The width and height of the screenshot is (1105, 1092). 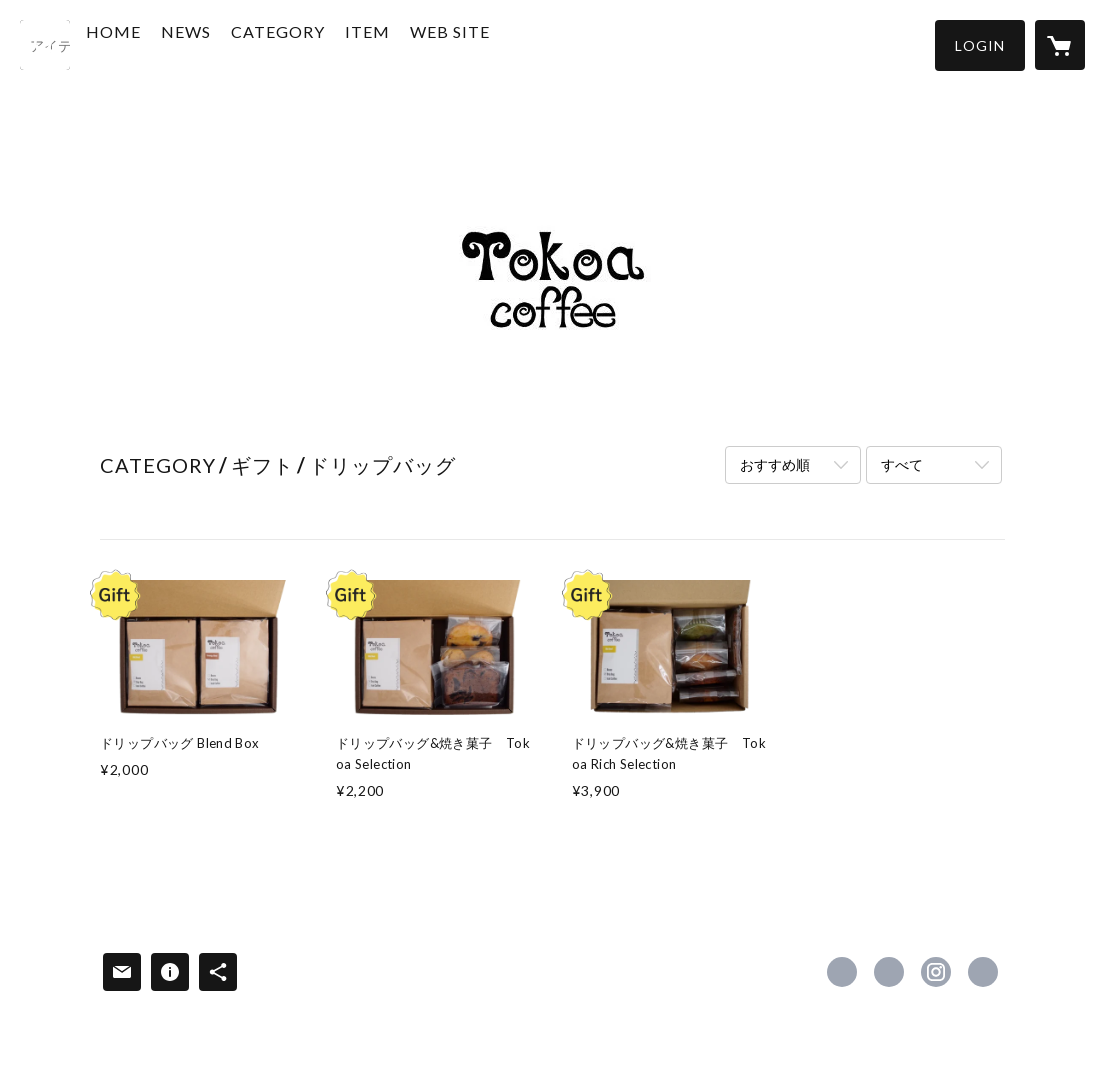 I want to click on おすすめ順, so click(x=775, y=464).